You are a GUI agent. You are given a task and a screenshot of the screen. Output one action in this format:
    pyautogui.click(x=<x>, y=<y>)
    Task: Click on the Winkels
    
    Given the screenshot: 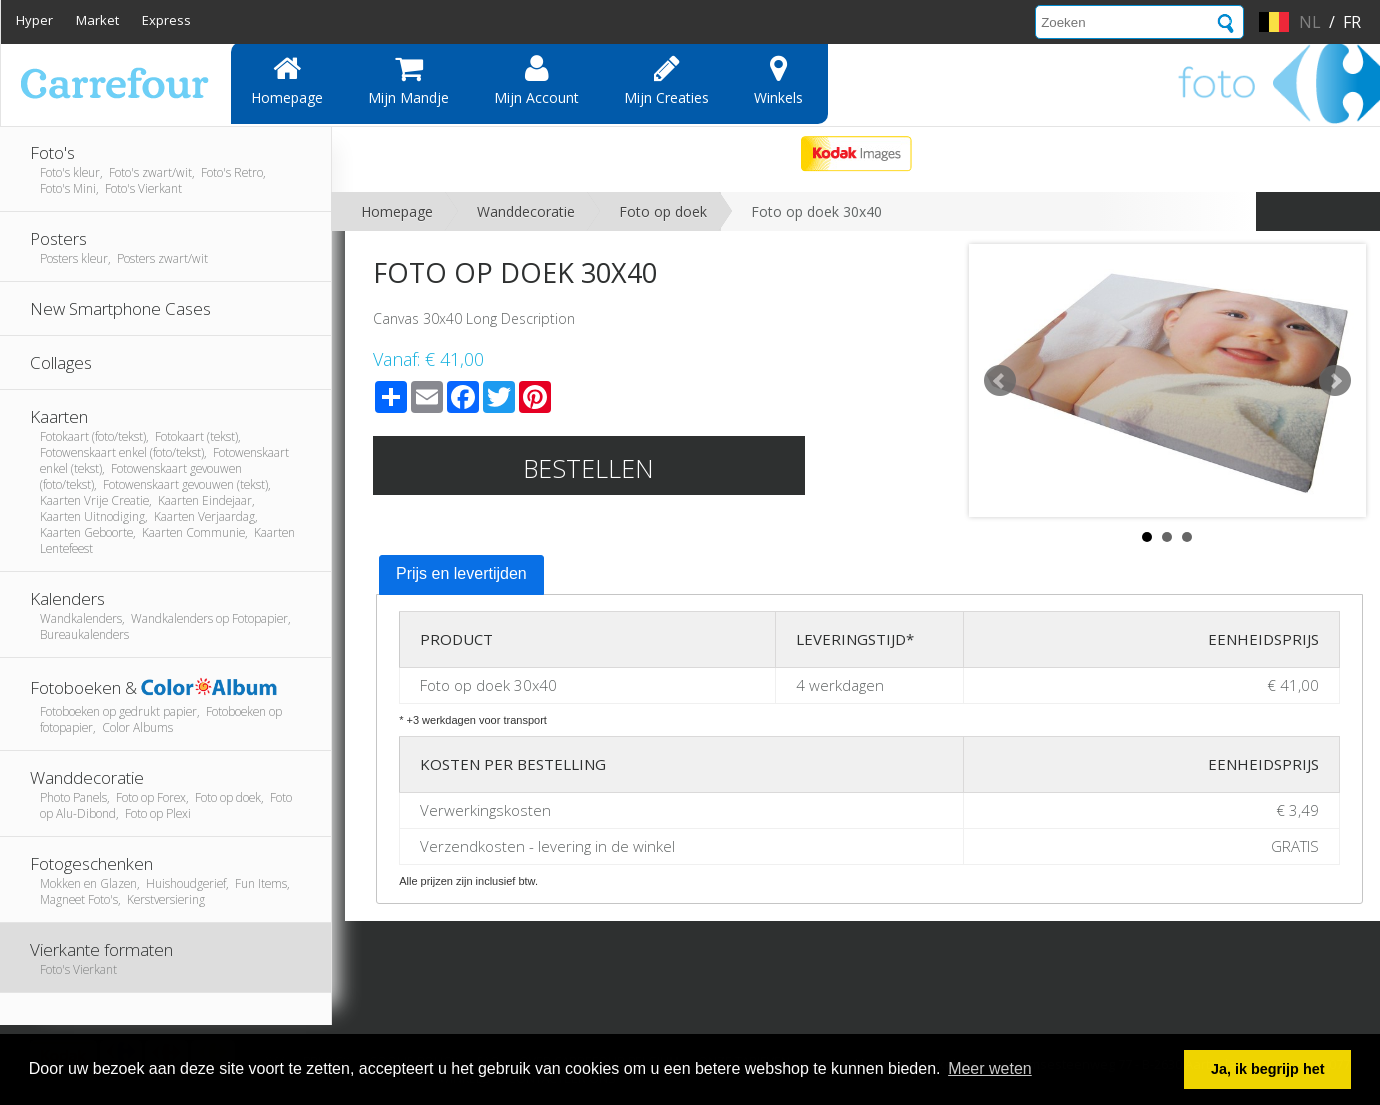 What is the action you would take?
    pyautogui.click(x=778, y=80)
    